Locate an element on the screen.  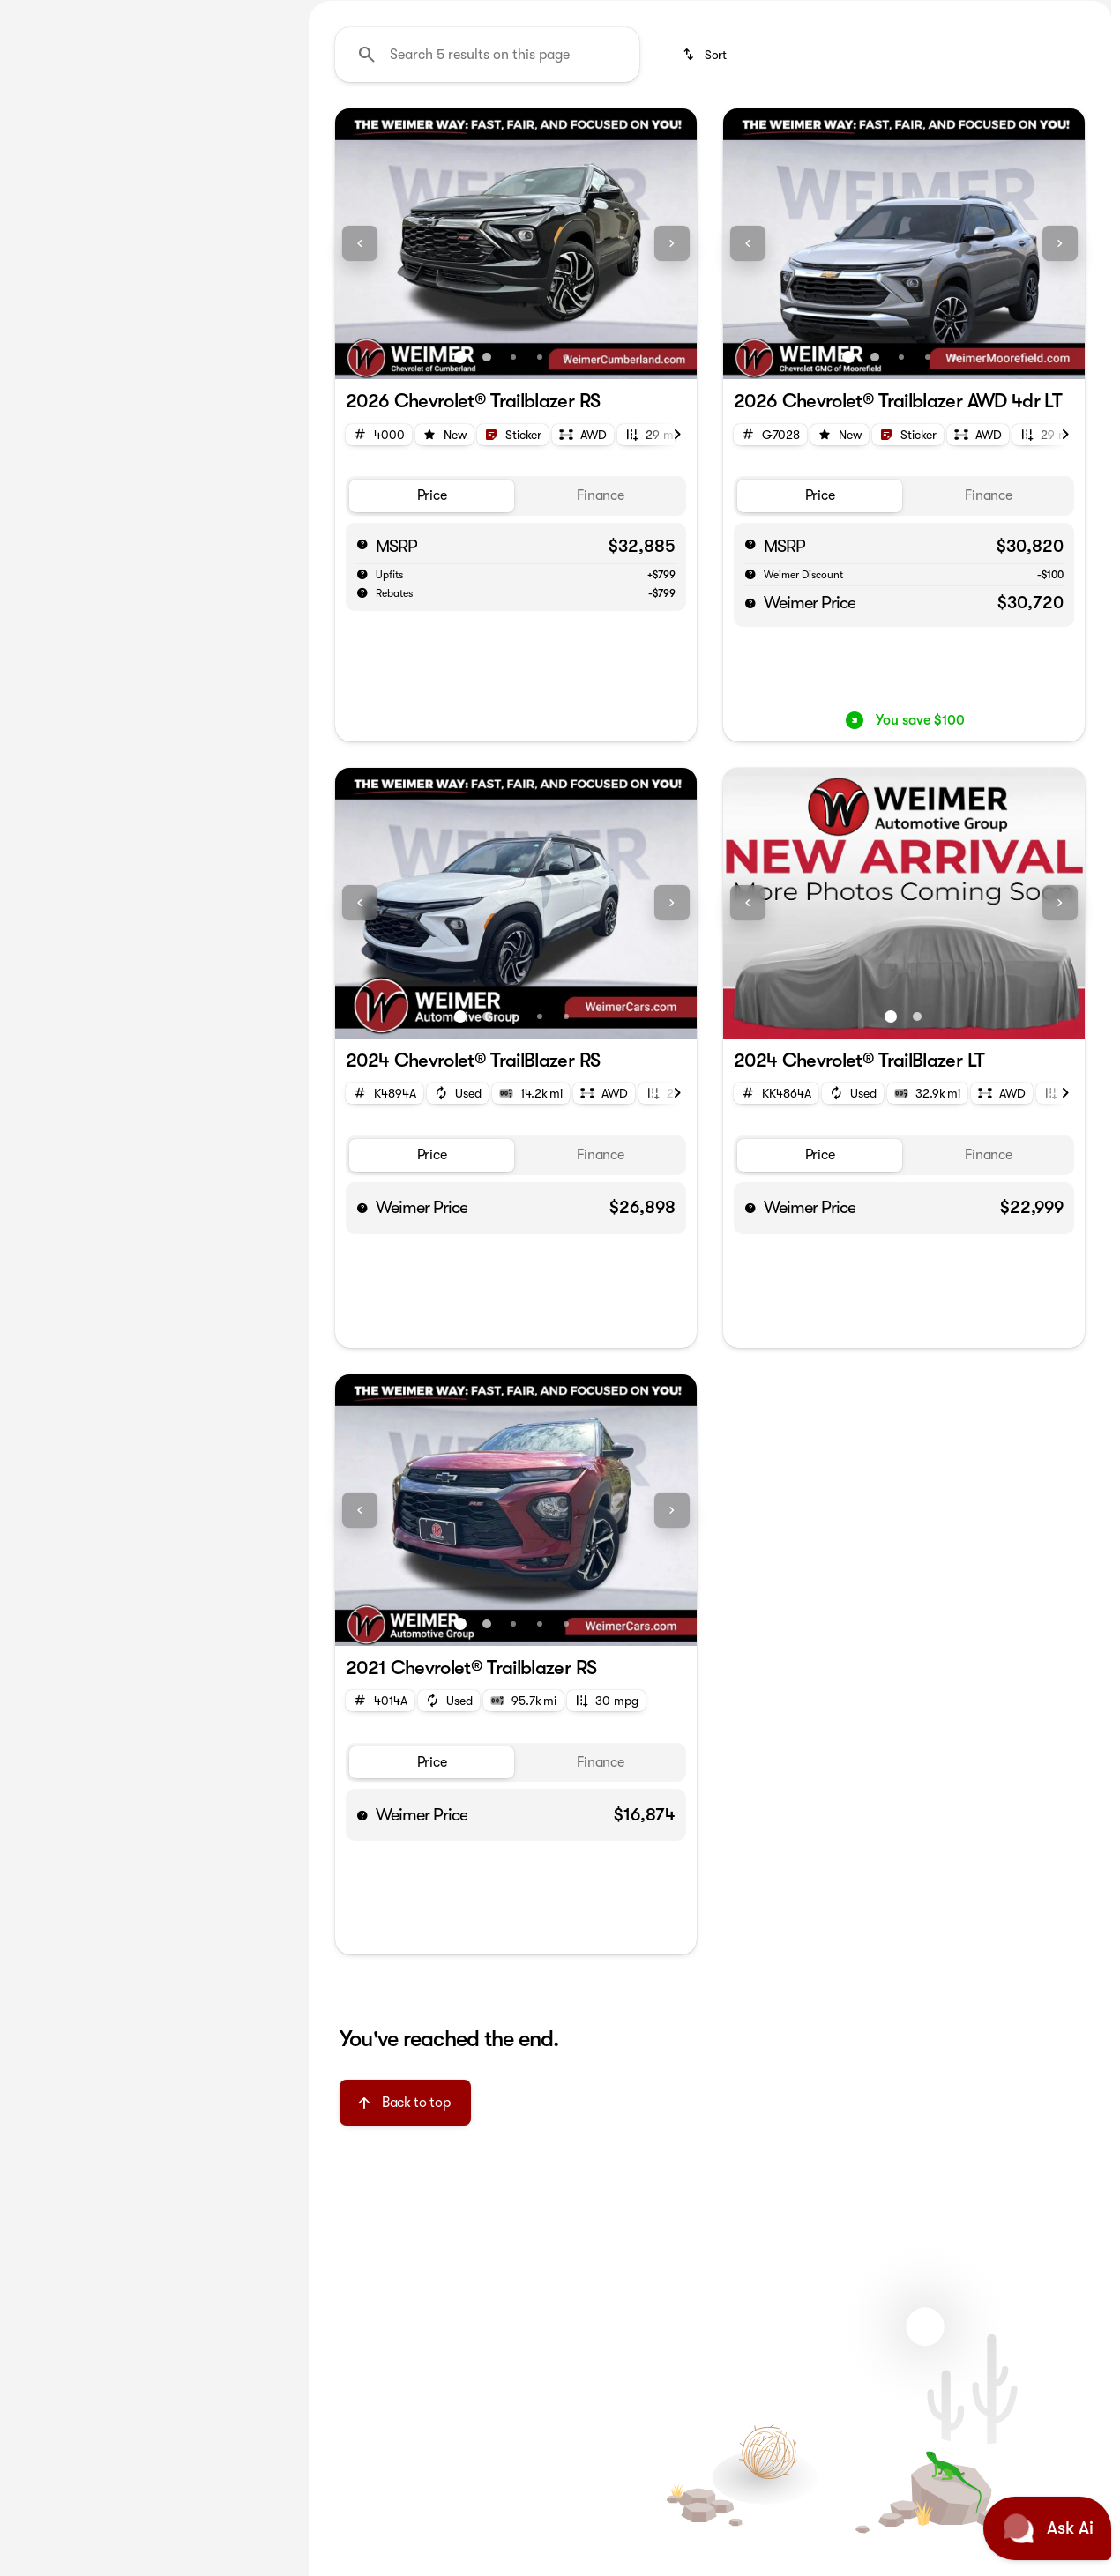
[Go to slide 5] is located at coordinates (566, 524).